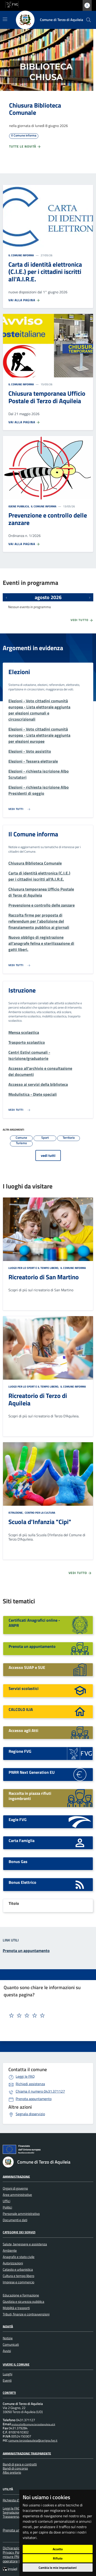 This screenshot has height=2576, width=96. Describe the element at coordinates (35, 109) in the screenshot. I see `Chiusura Biblioteca Comunale` at that location.